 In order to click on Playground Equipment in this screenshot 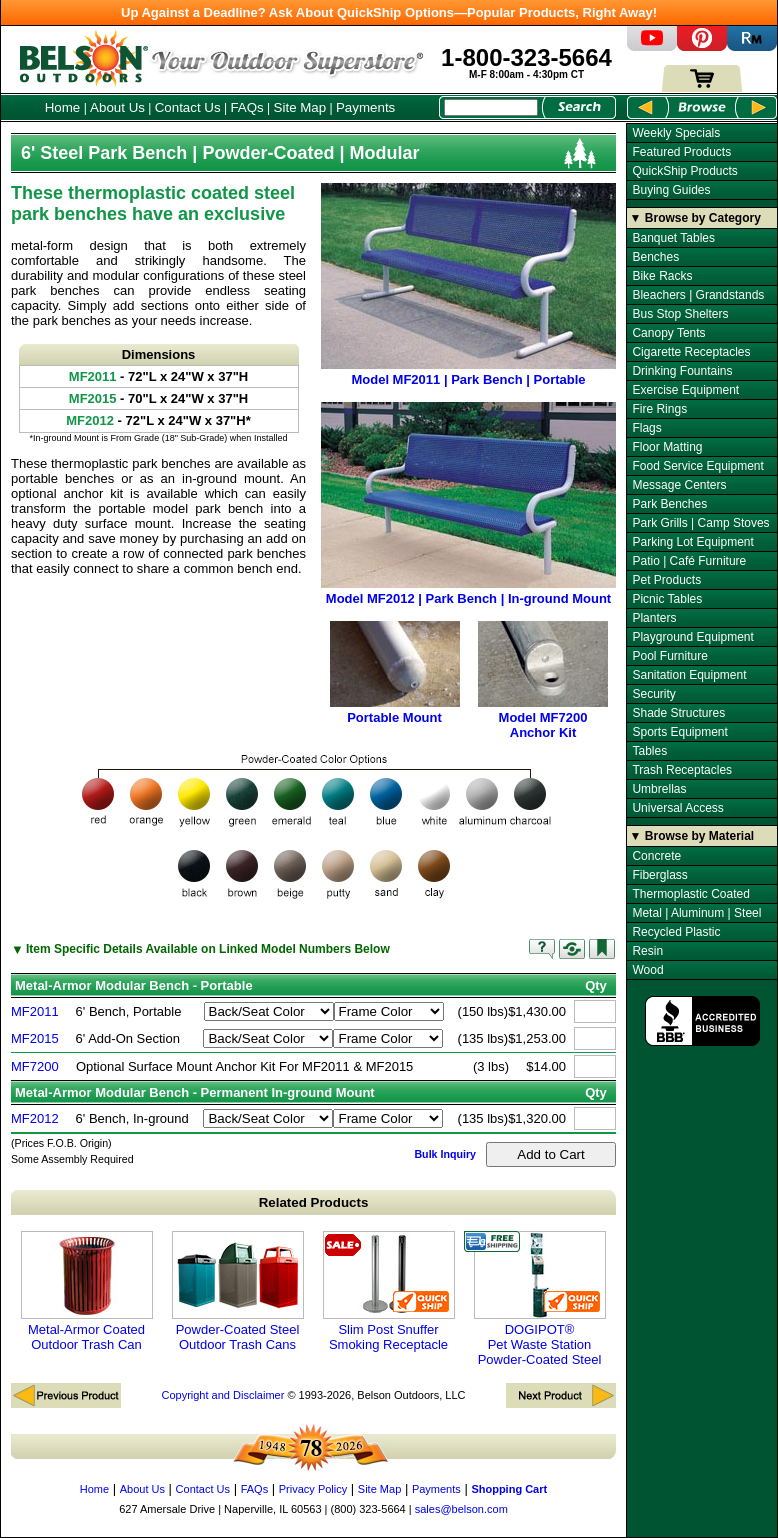, I will do `click(692, 637)`.